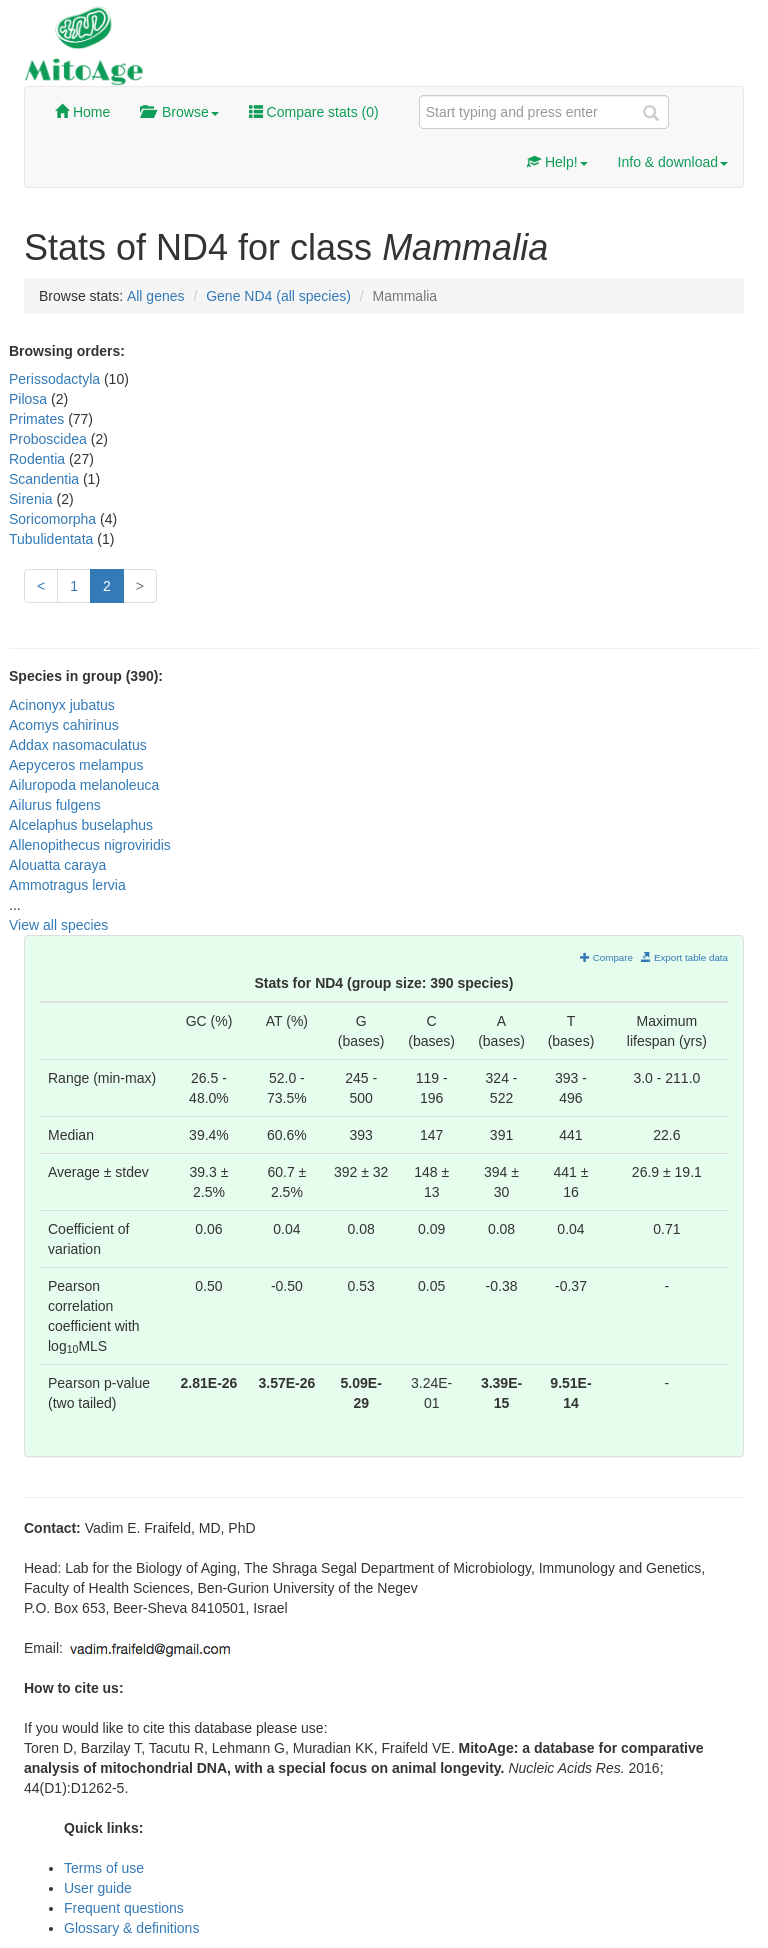 The height and width of the screenshot is (1948, 768). Describe the element at coordinates (62, 705) in the screenshot. I see `Acinonyx jubatus` at that location.